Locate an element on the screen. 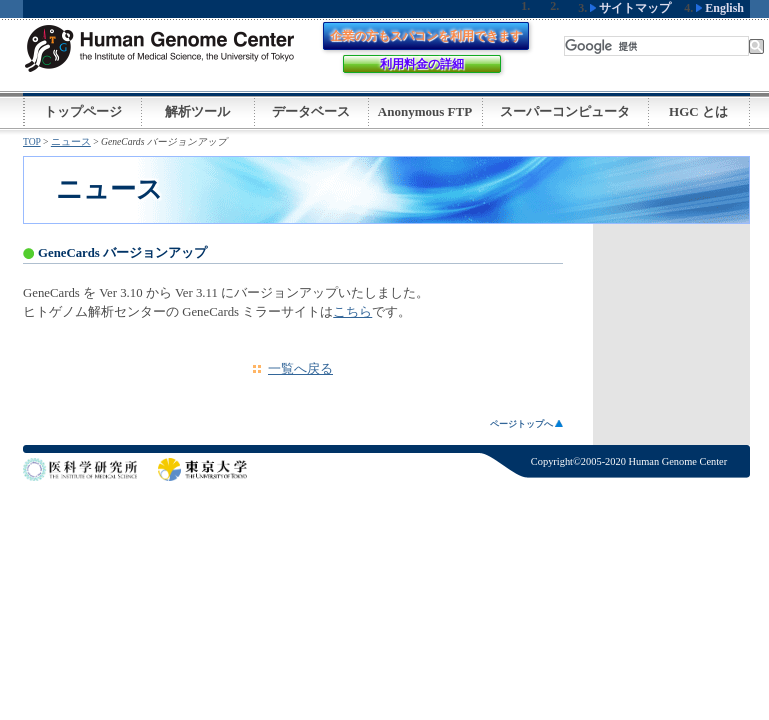 The image size is (769, 720). [検索] is located at coordinates (656, 46).